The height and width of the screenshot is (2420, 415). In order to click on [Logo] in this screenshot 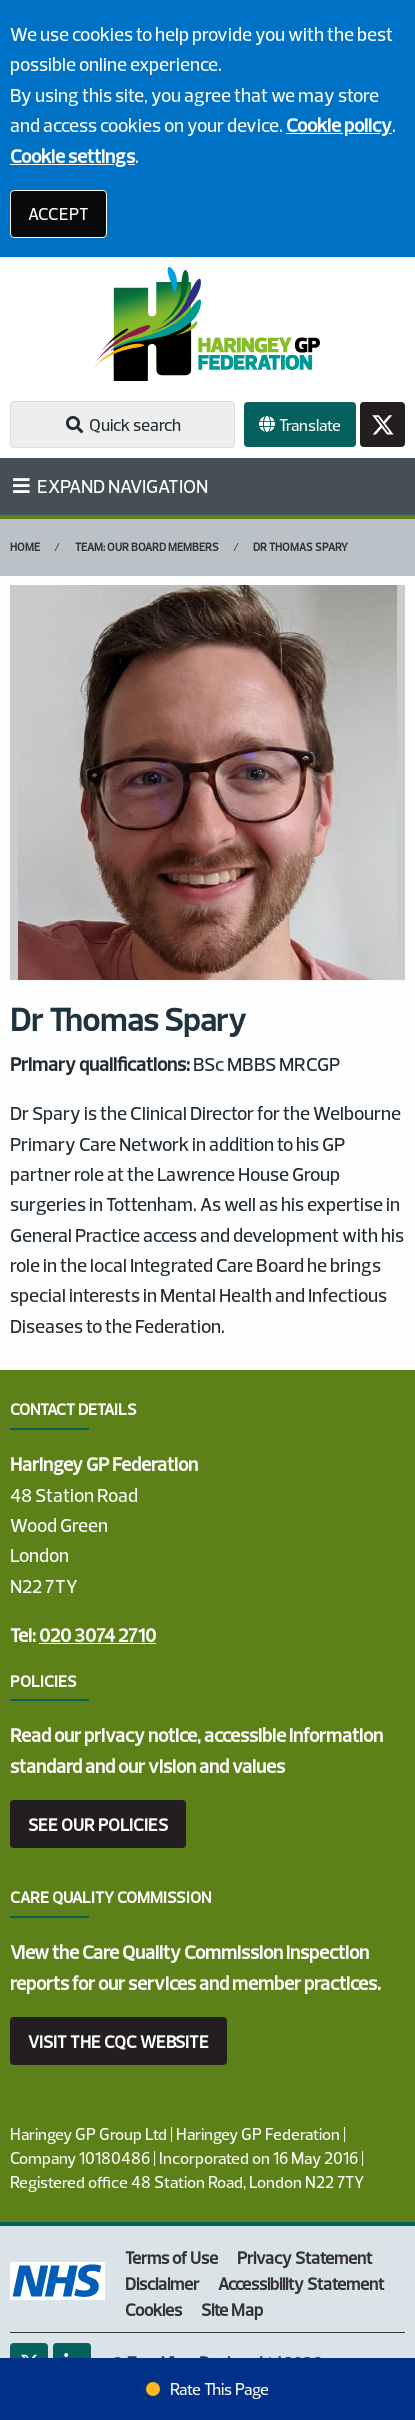, I will do `click(207, 324)`.